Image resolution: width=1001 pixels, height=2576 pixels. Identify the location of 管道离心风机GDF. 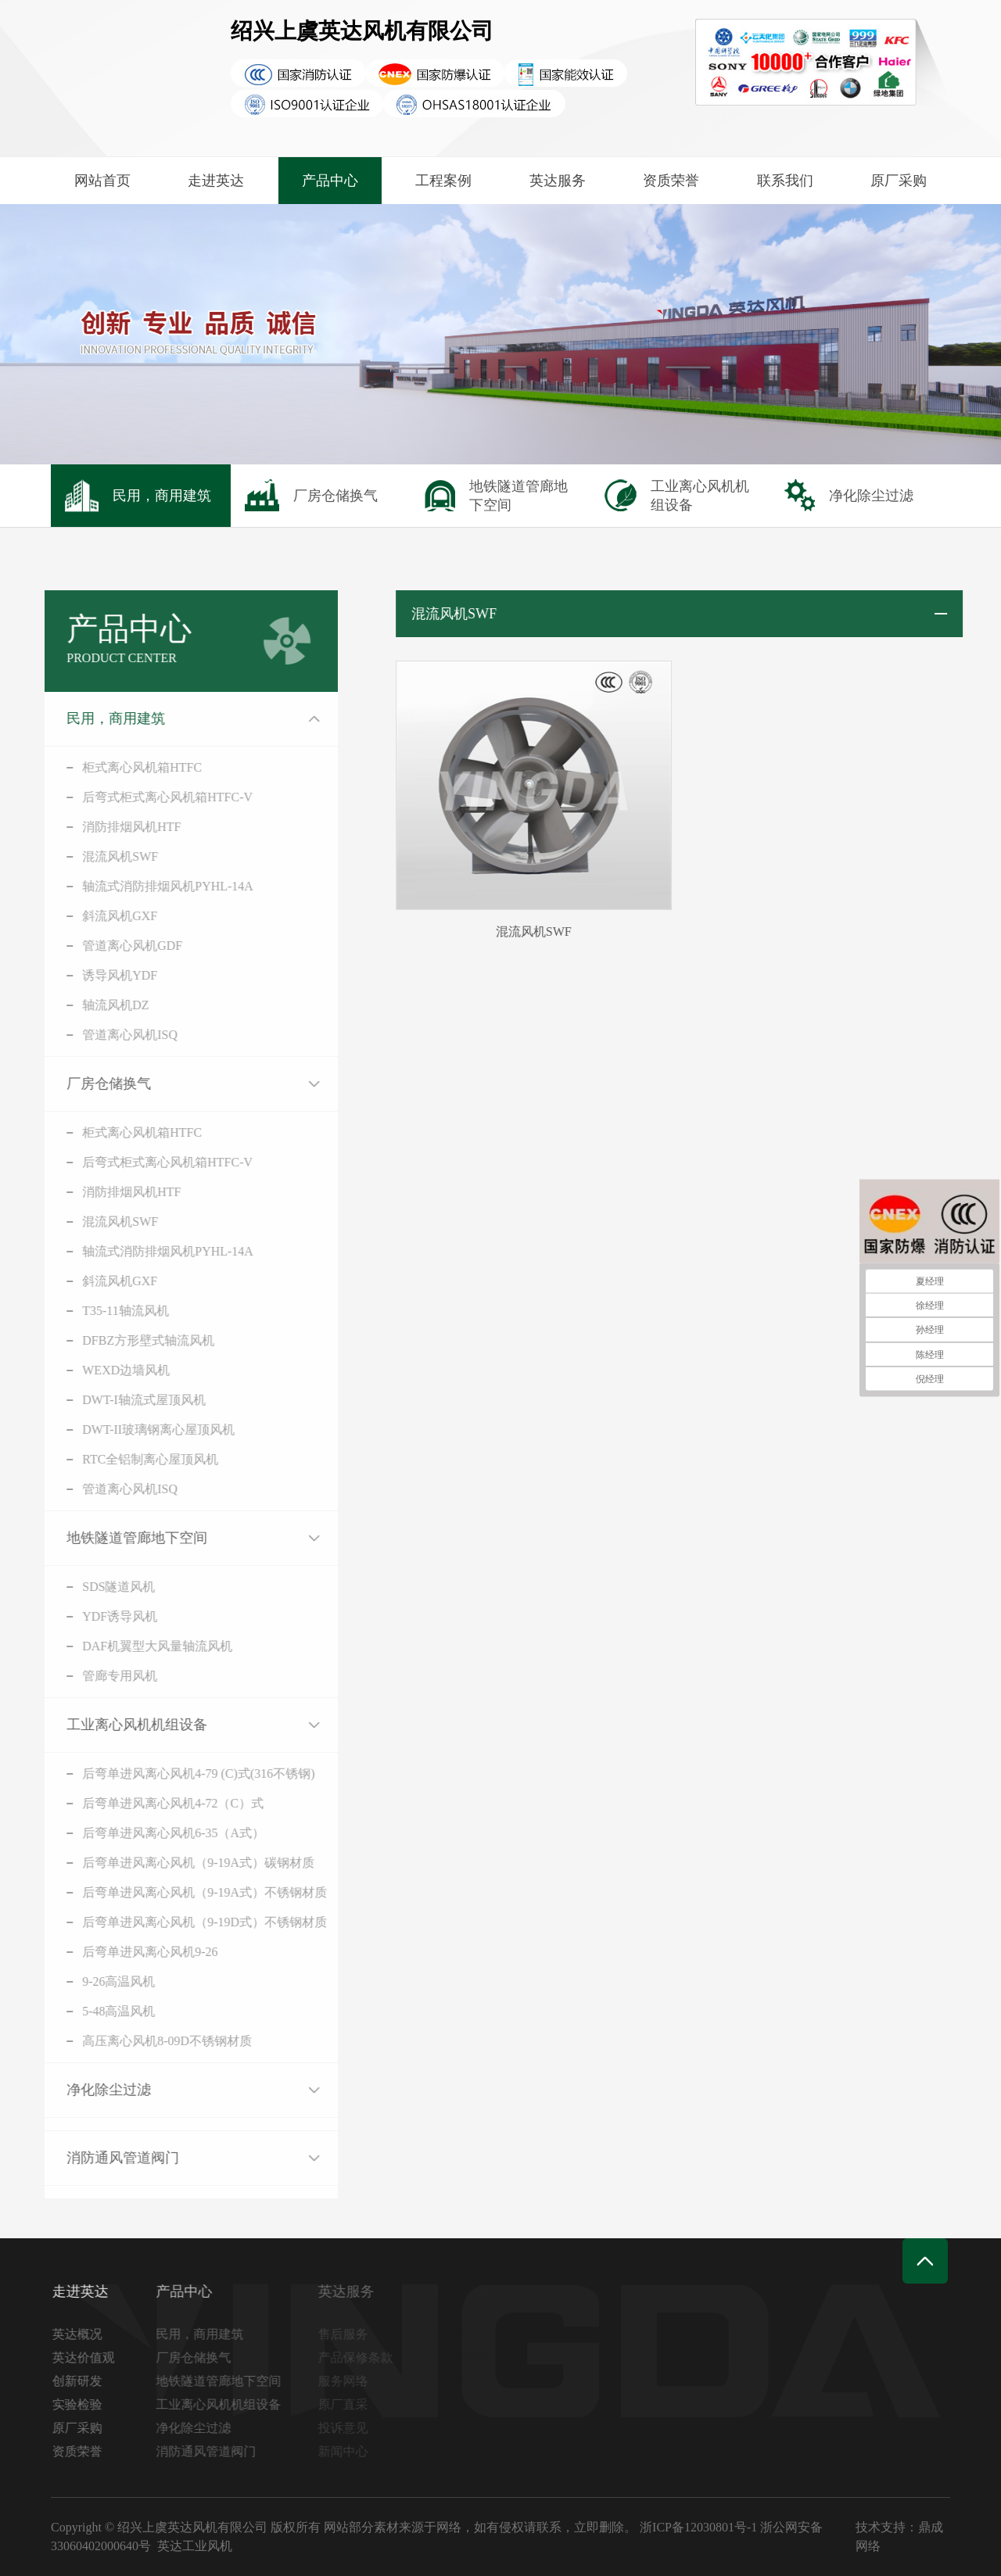
(91, 945).